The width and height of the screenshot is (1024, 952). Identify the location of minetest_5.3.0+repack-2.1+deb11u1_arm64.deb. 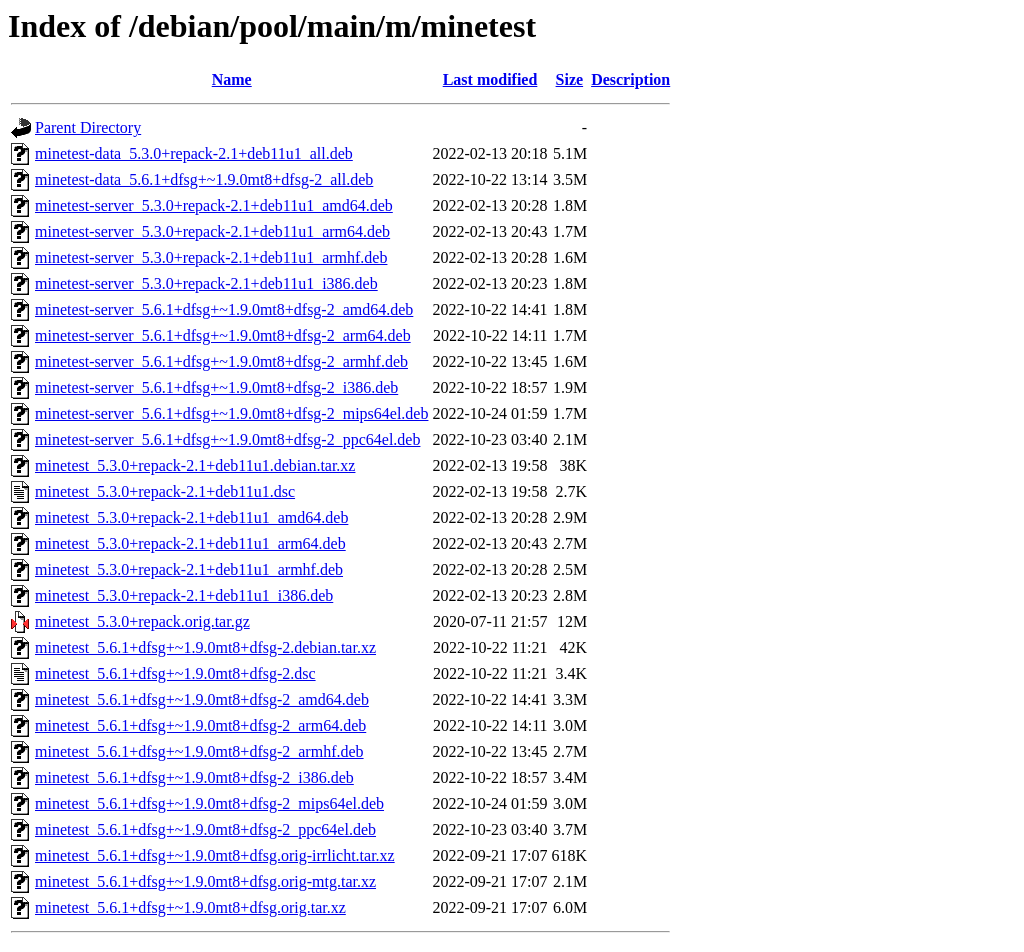
(190, 543).